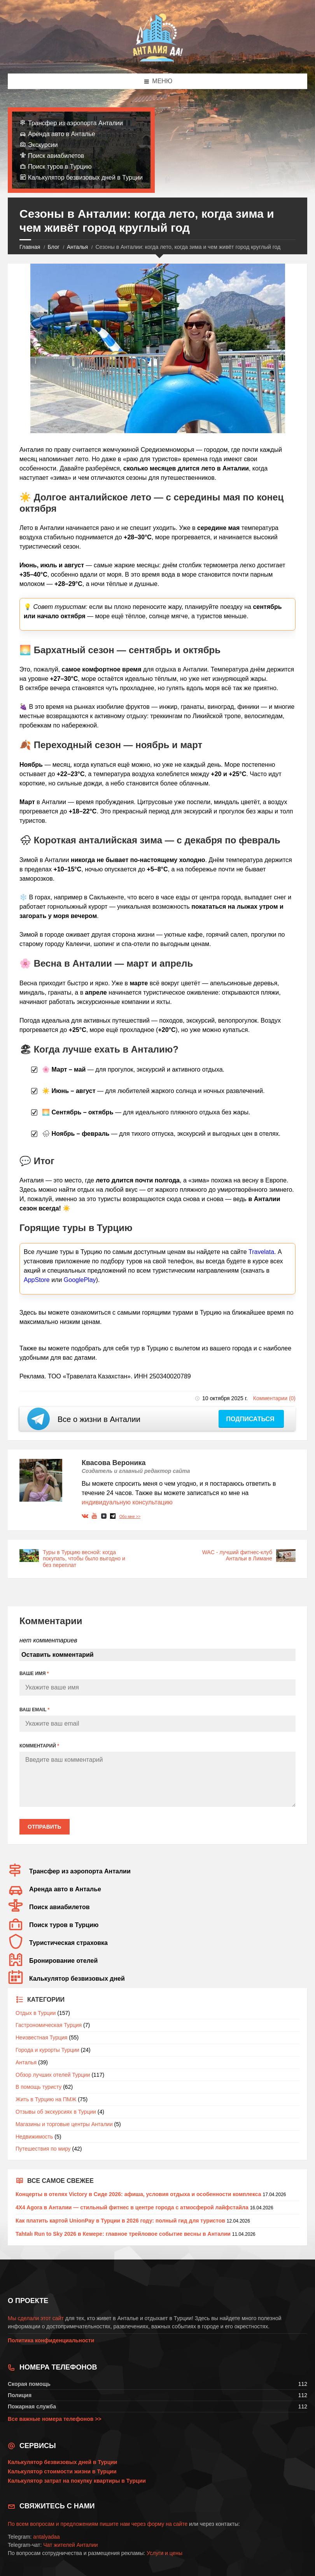  I want to click on Обзор лучших отелей Турции, so click(53, 2075).